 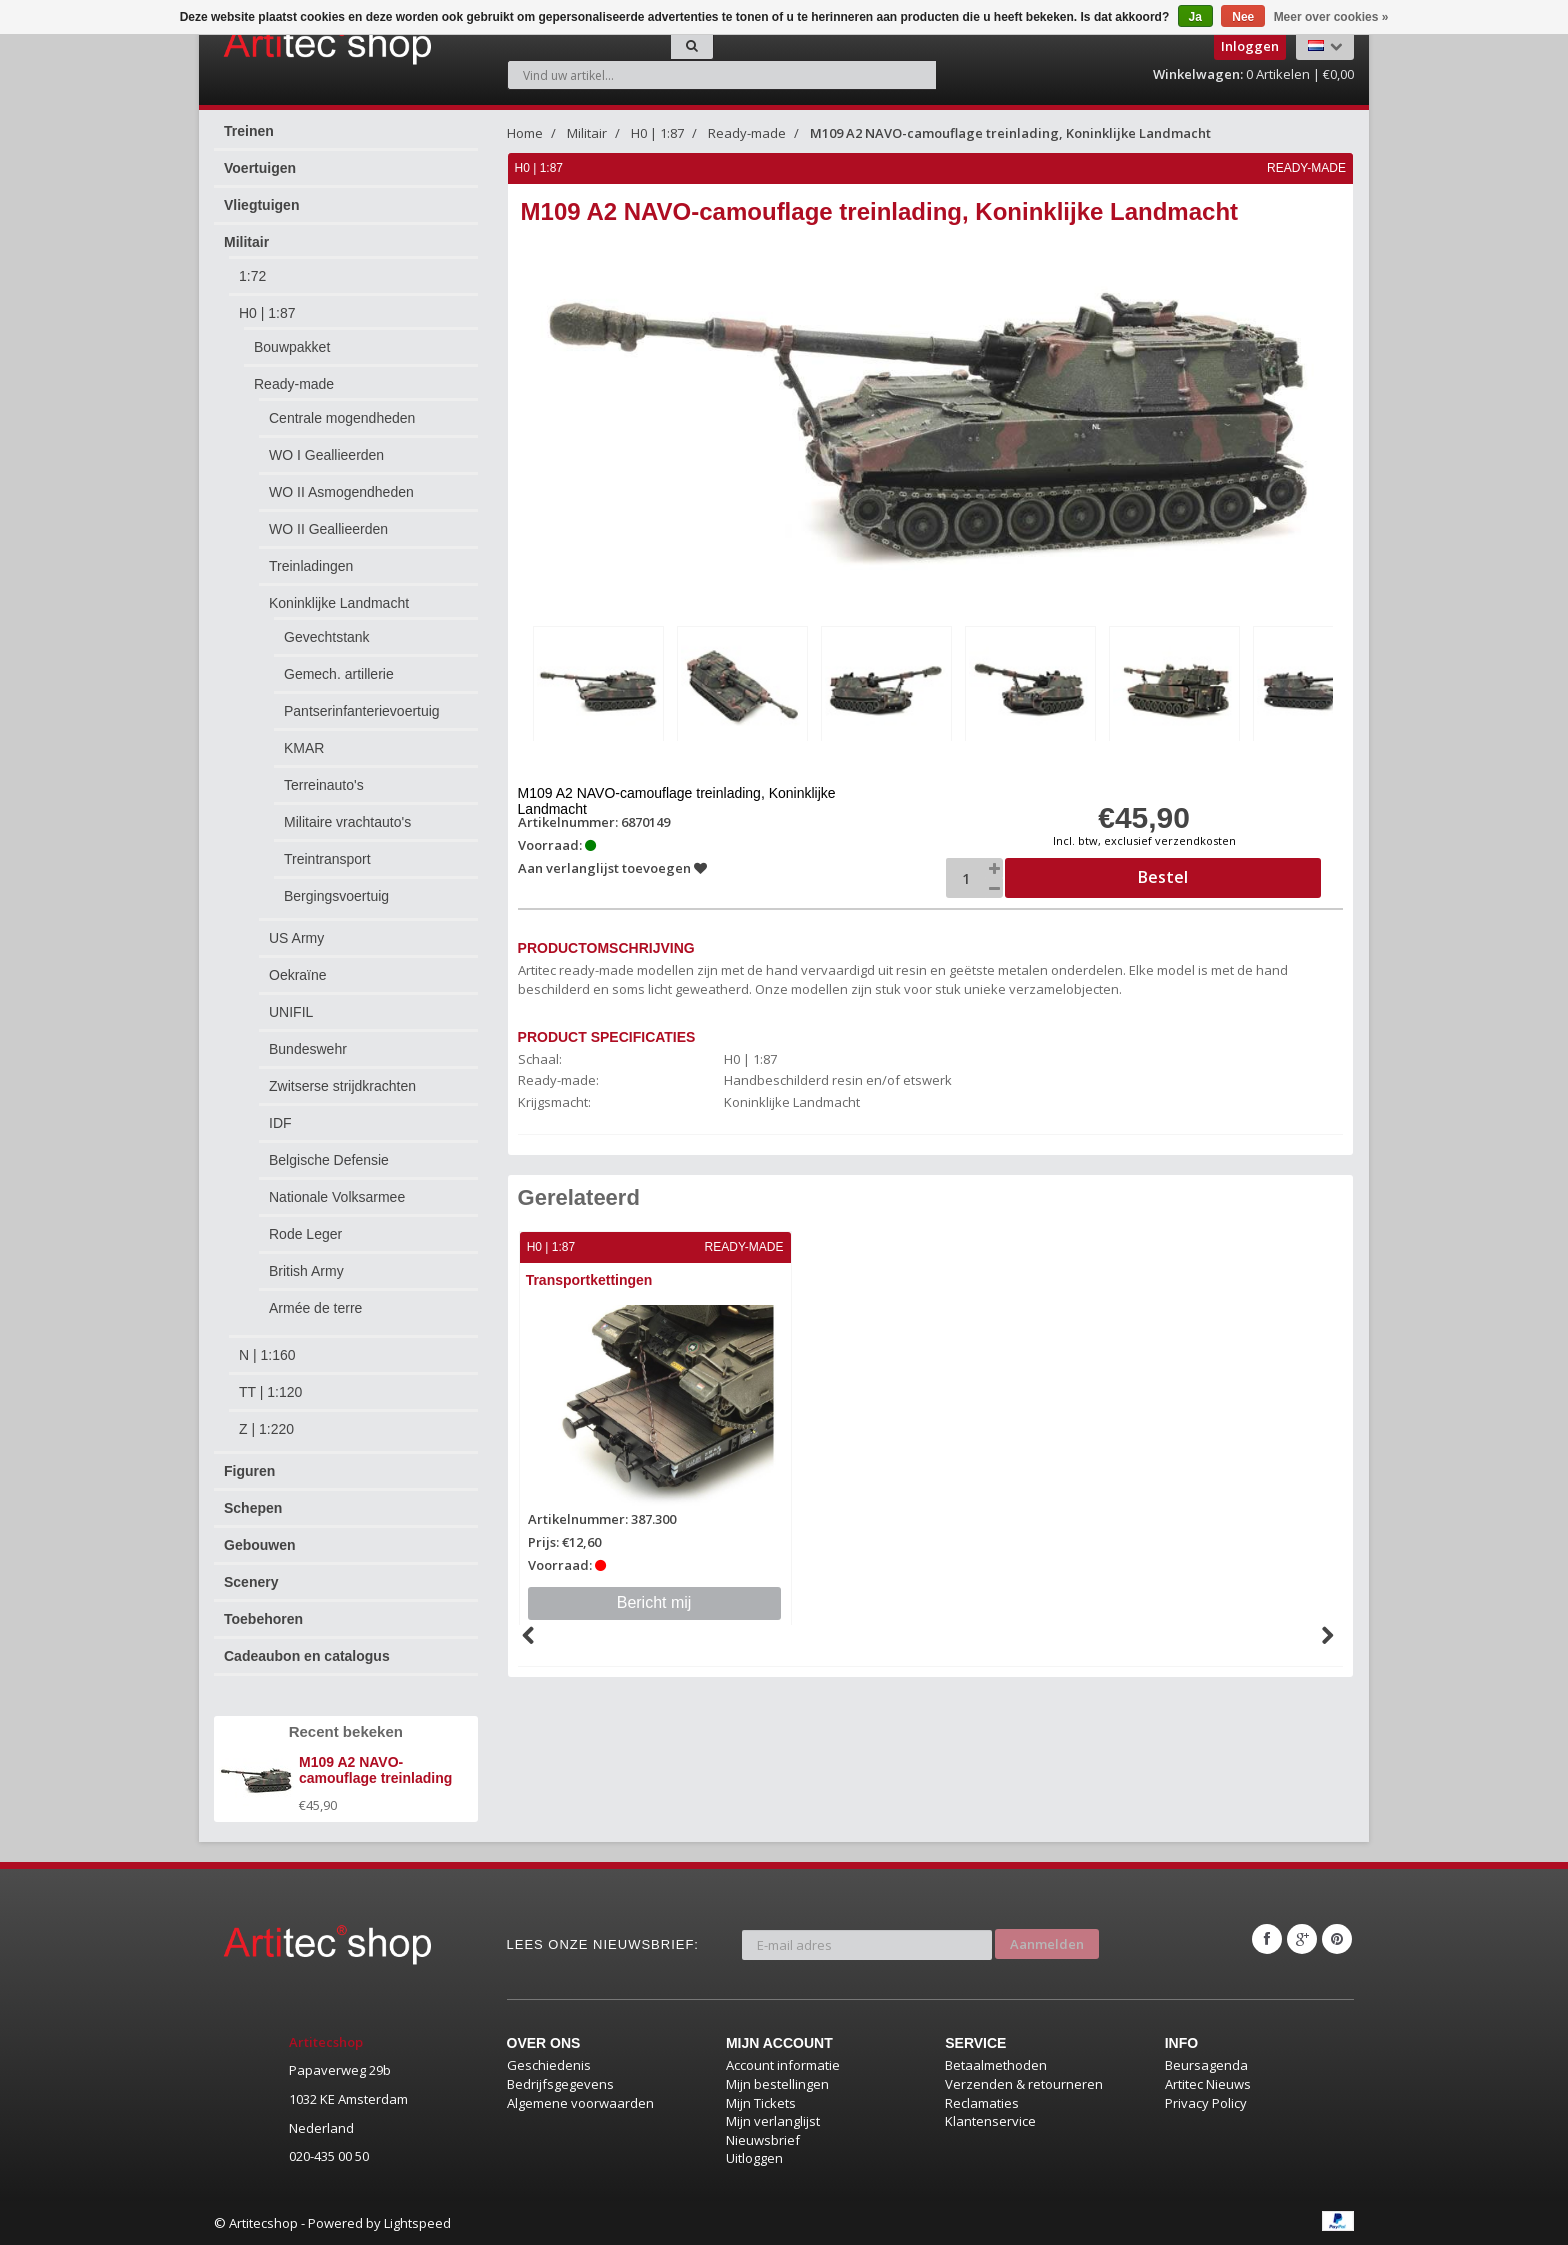 What do you see at coordinates (249, 131) in the screenshot?
I see `Treinen` at bounding box center [249, 131].